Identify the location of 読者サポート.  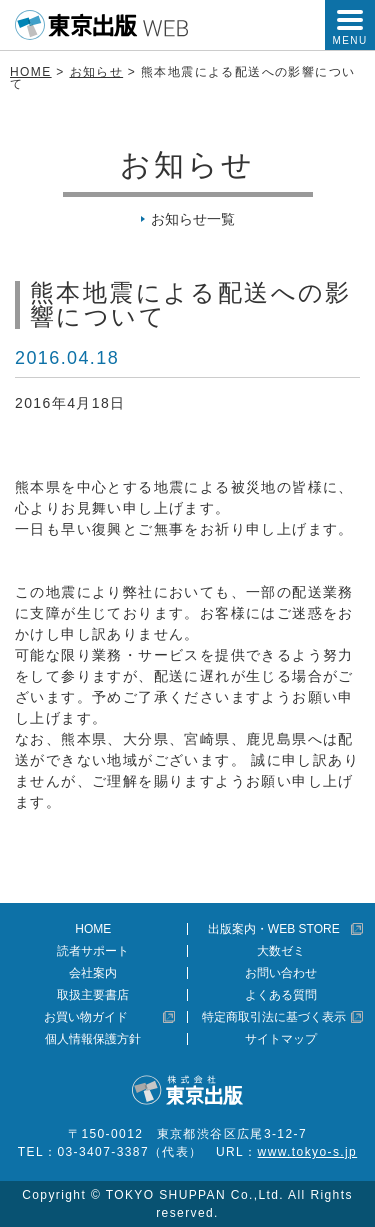
(93, 951).